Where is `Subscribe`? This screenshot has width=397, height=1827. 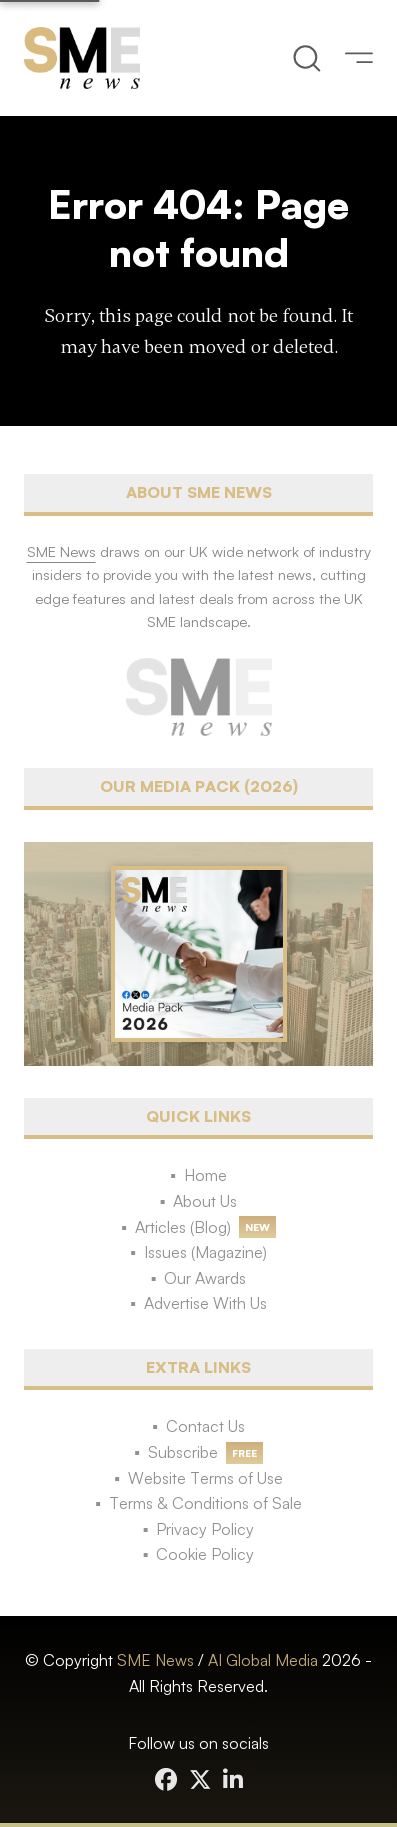
Subscribe is located at coordinates (183, 1452).